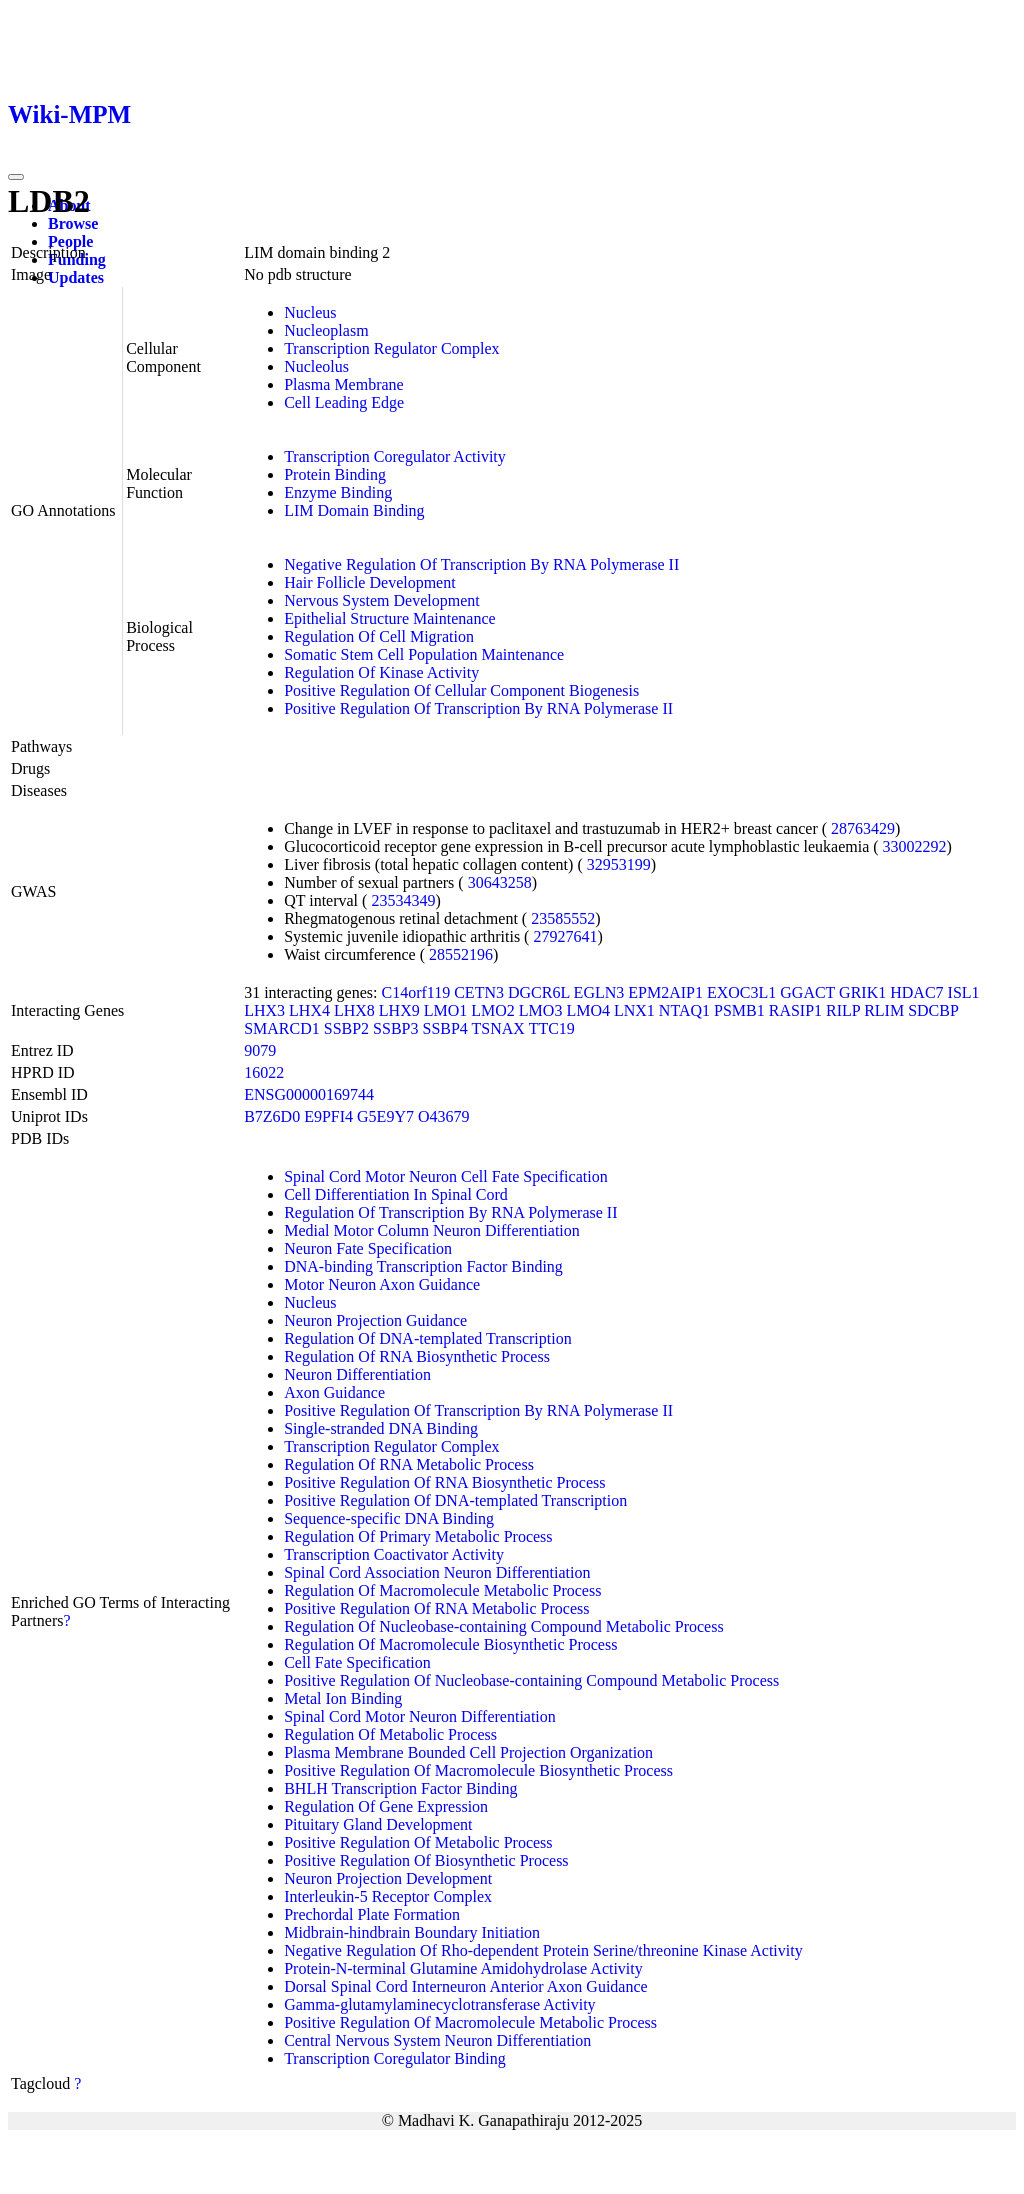 Image resolution: width=1024 pixels, height=2194 pixels. Describe the element at coordinates (531, 1680) in the screenshot. I see `Positive Regulation Of Nucleobase-containing Compound Metabolic Process` at that location.